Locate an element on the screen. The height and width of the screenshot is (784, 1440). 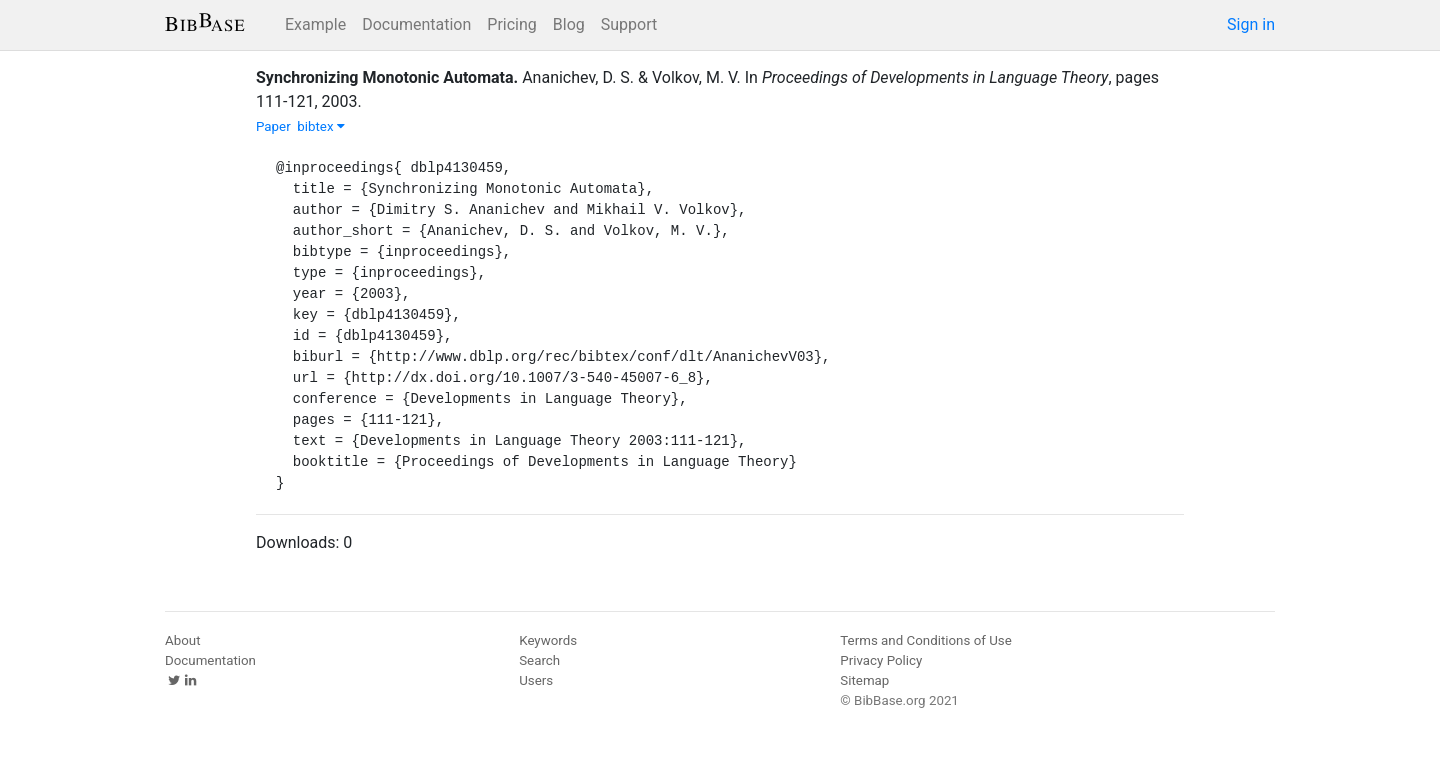
Blog is located at coordinates (569, 24).